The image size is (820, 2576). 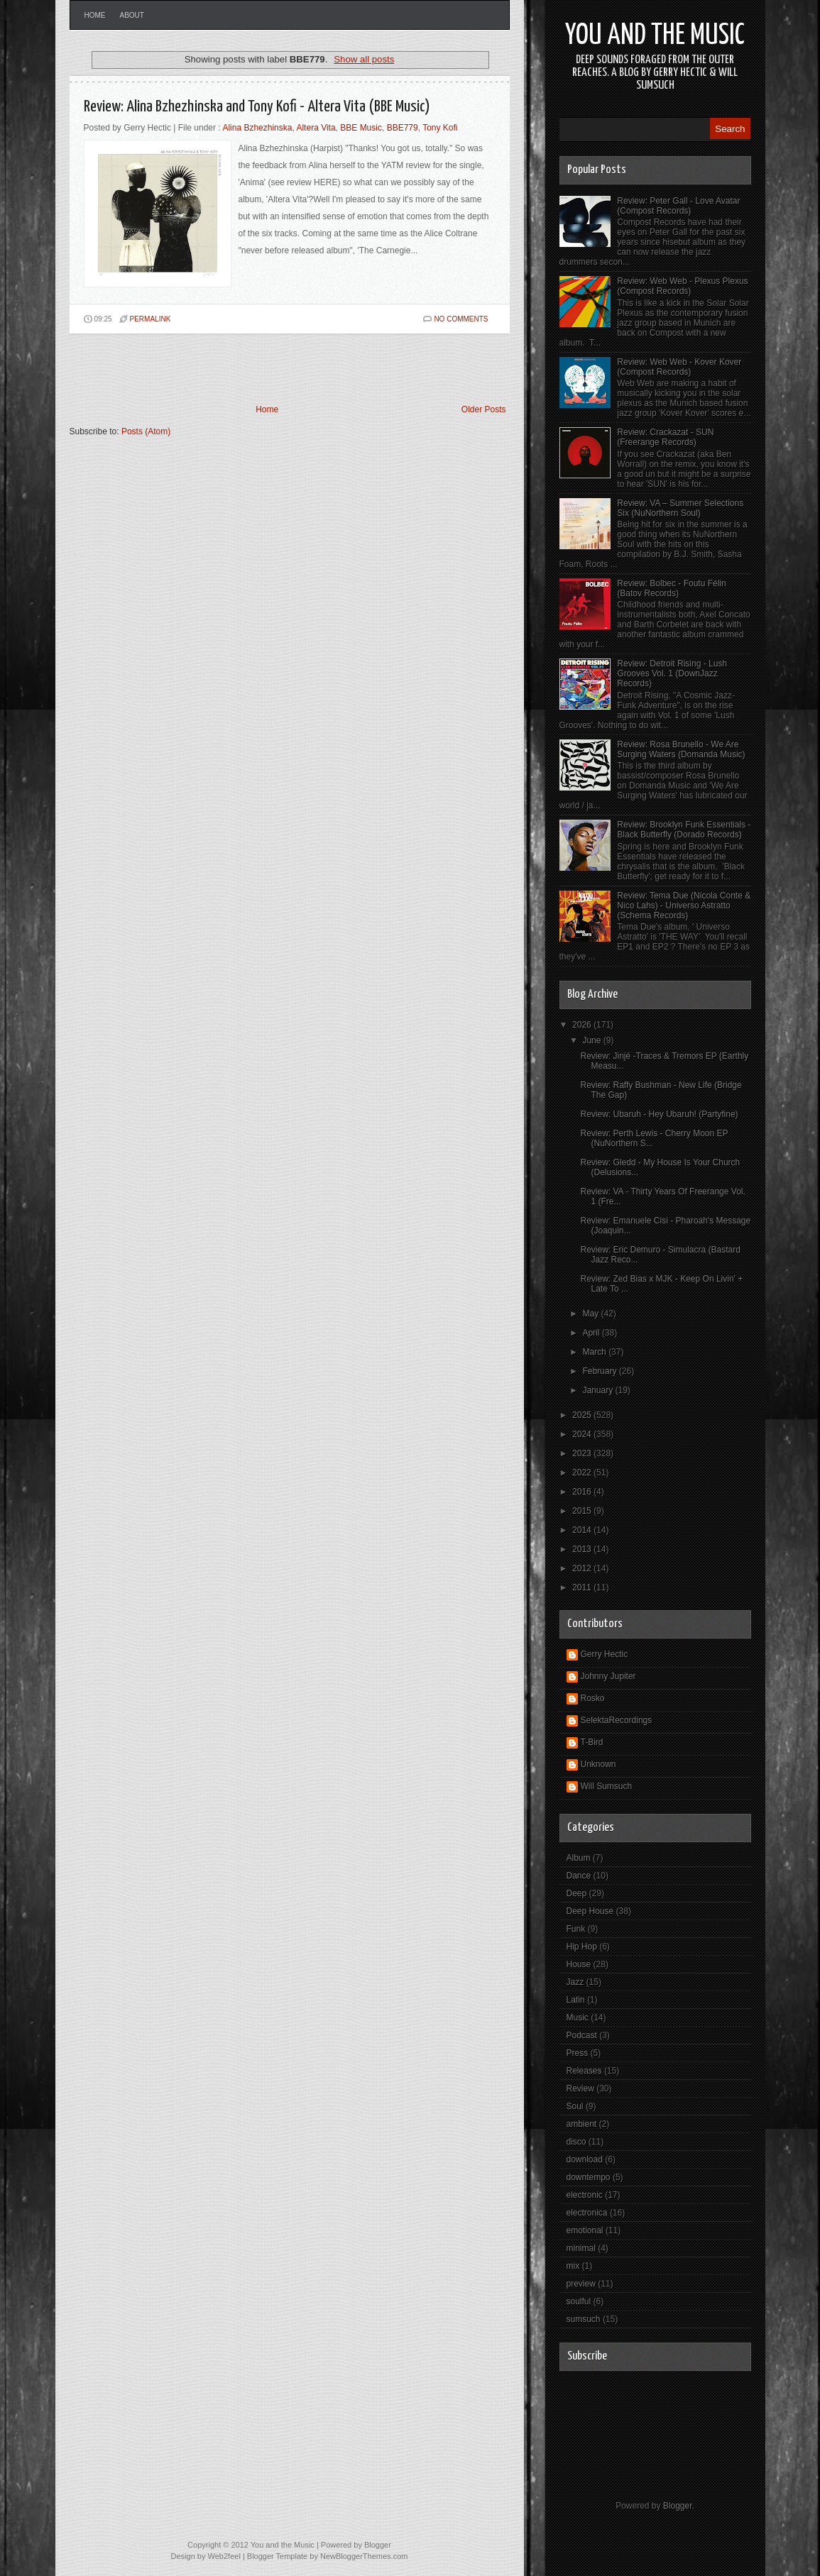 What do you see at coordinates (583, 1492) in the screenshot?
I see `2016` at bounding box center [583, 1492].